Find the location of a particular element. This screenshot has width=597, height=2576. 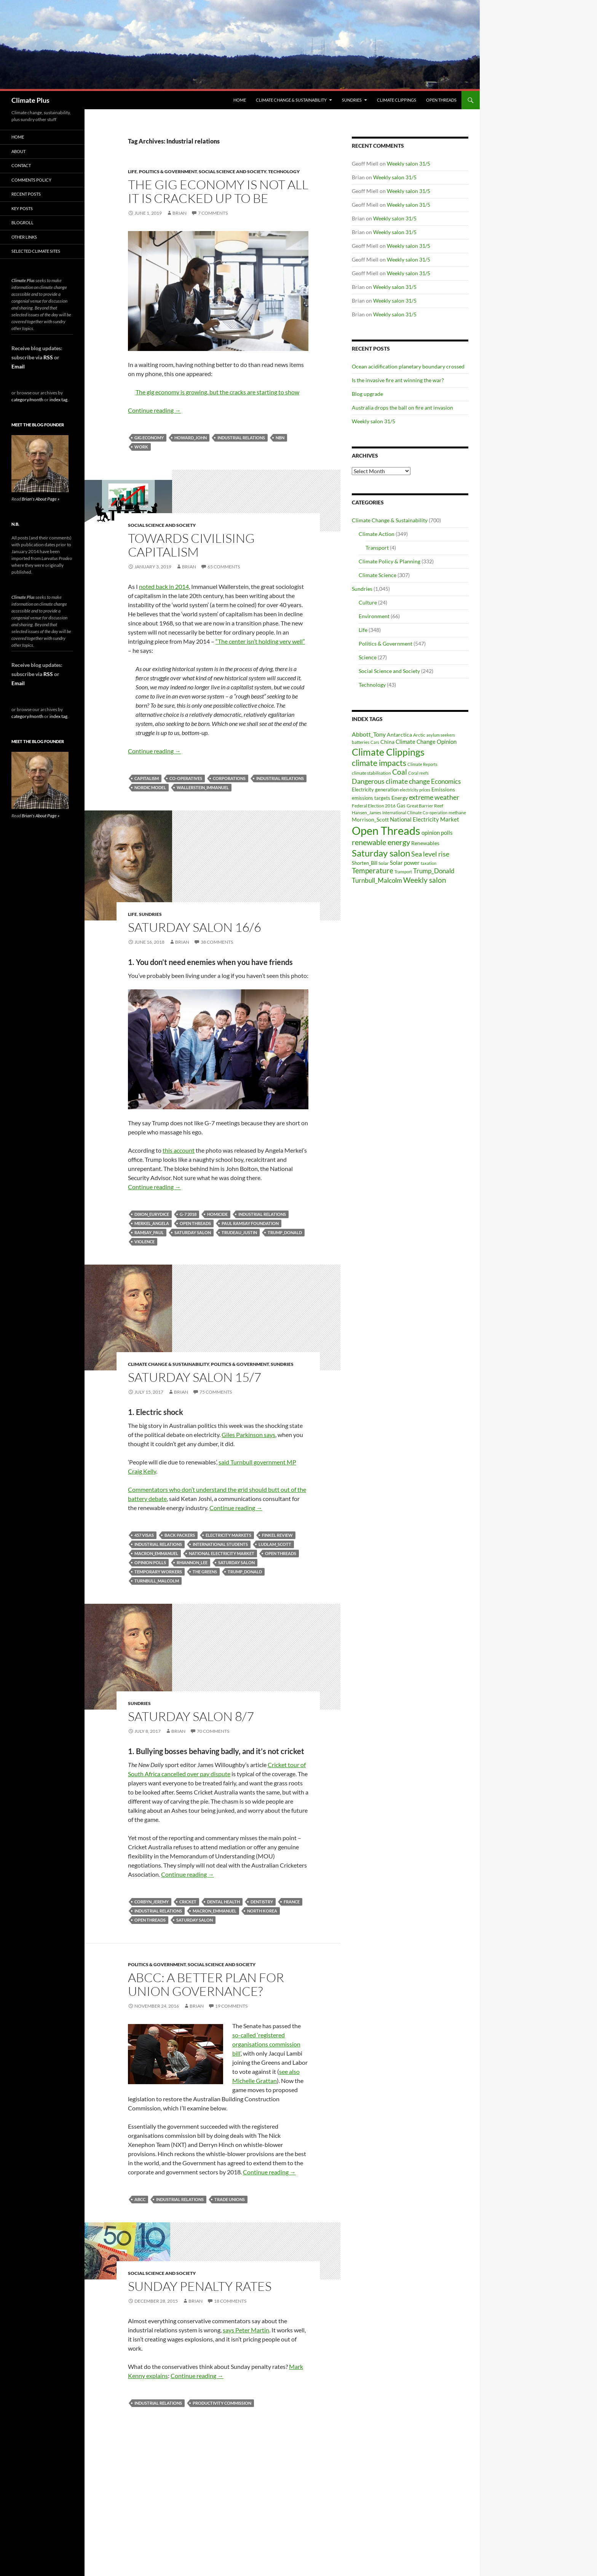

ABCC: a better plan for union governance? is located at coordinates (206, 1984).